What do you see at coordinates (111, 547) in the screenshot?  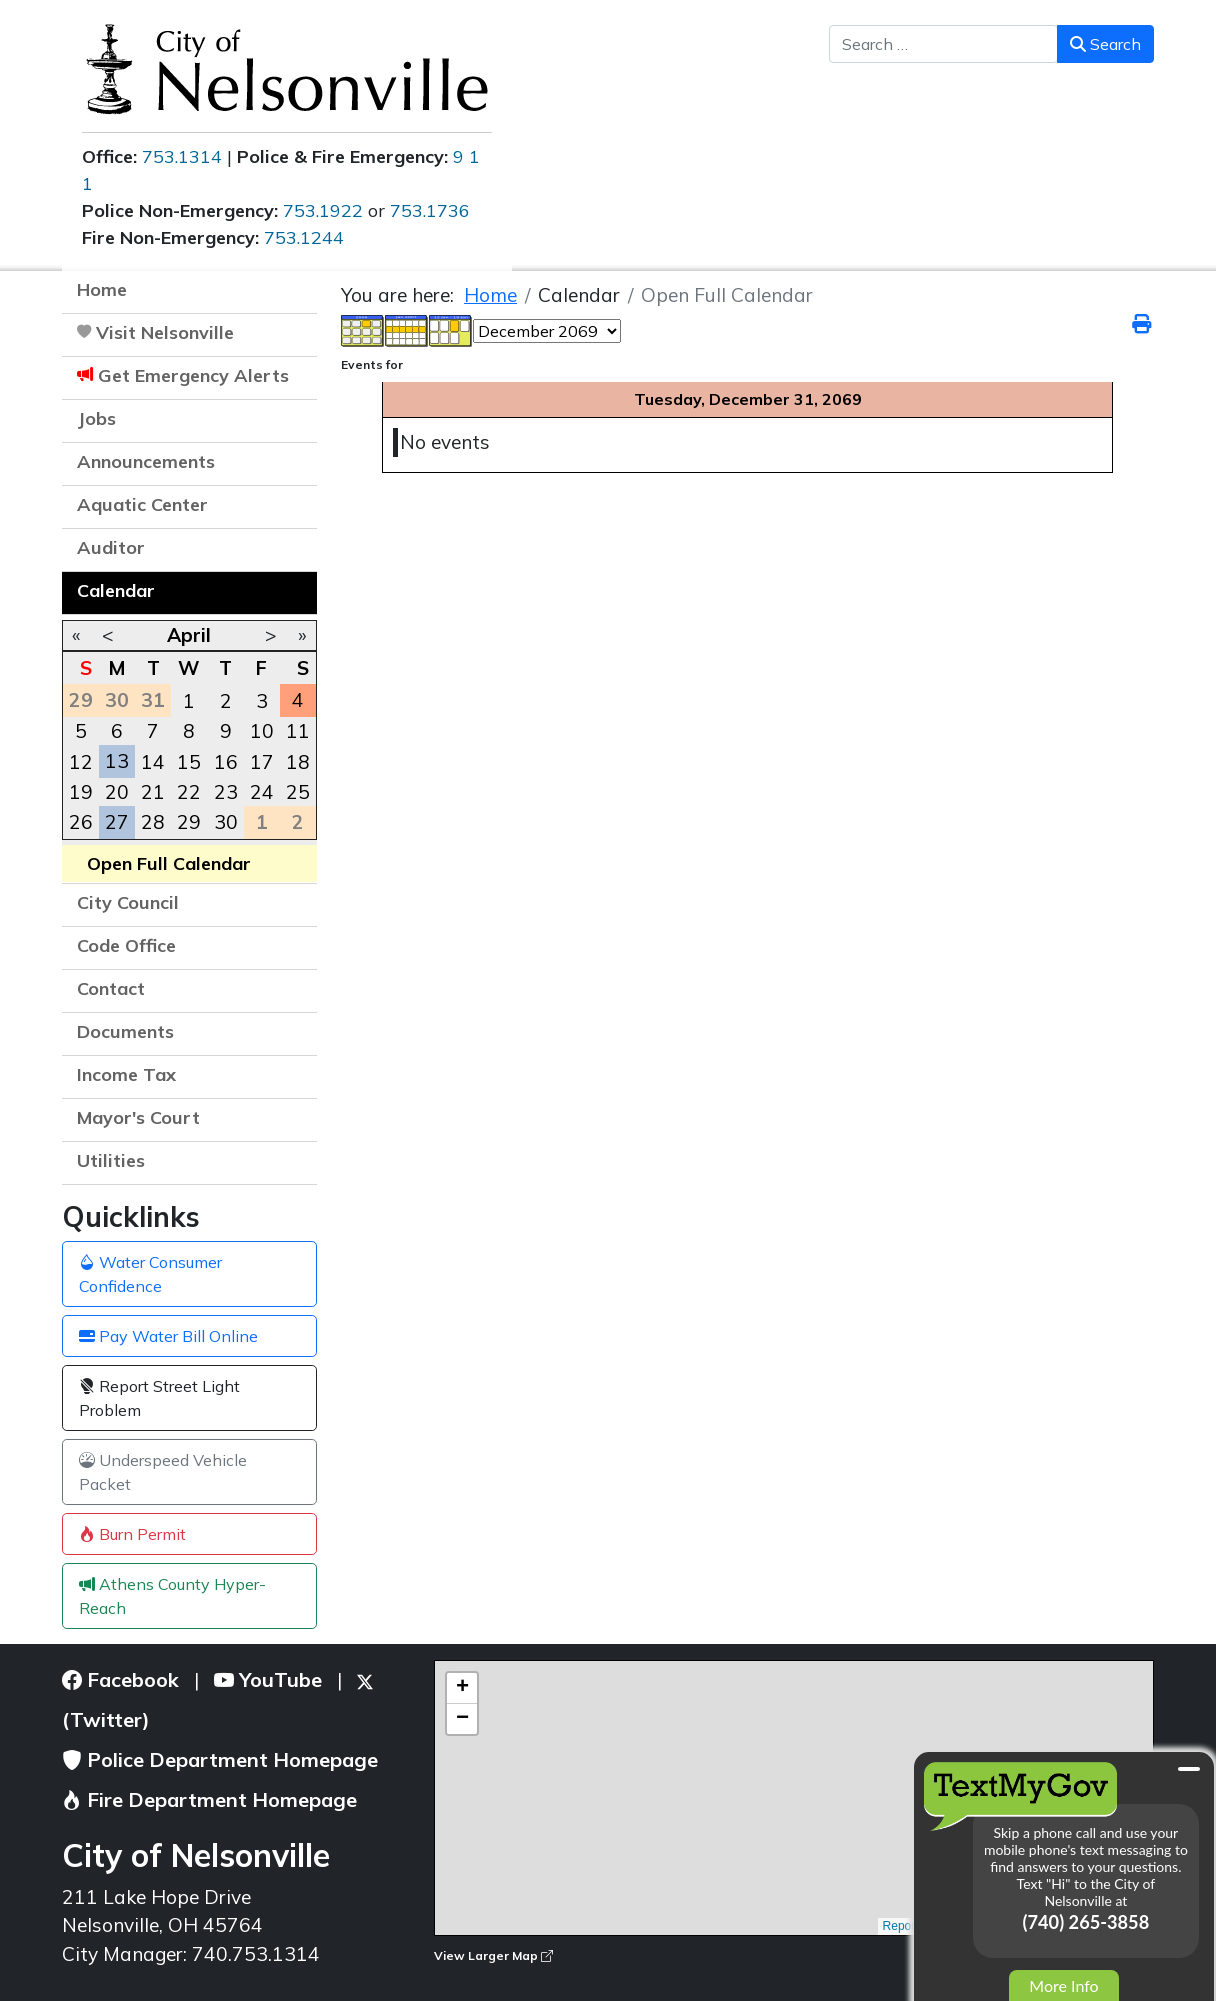 I see `Auditor` at bounding box center [111, 547].